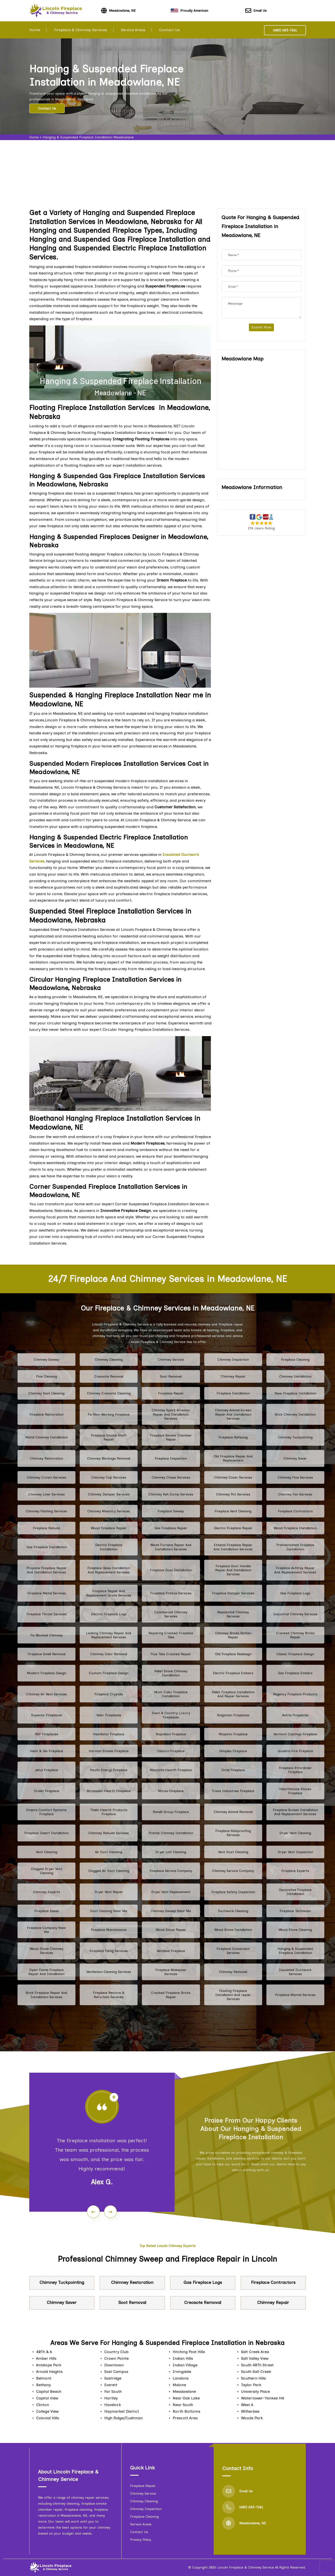 This screenshot has width=335, height=2576. Describe the element at coordinates (114, 2365) in the screenshot. I see `Downtown` at that location.